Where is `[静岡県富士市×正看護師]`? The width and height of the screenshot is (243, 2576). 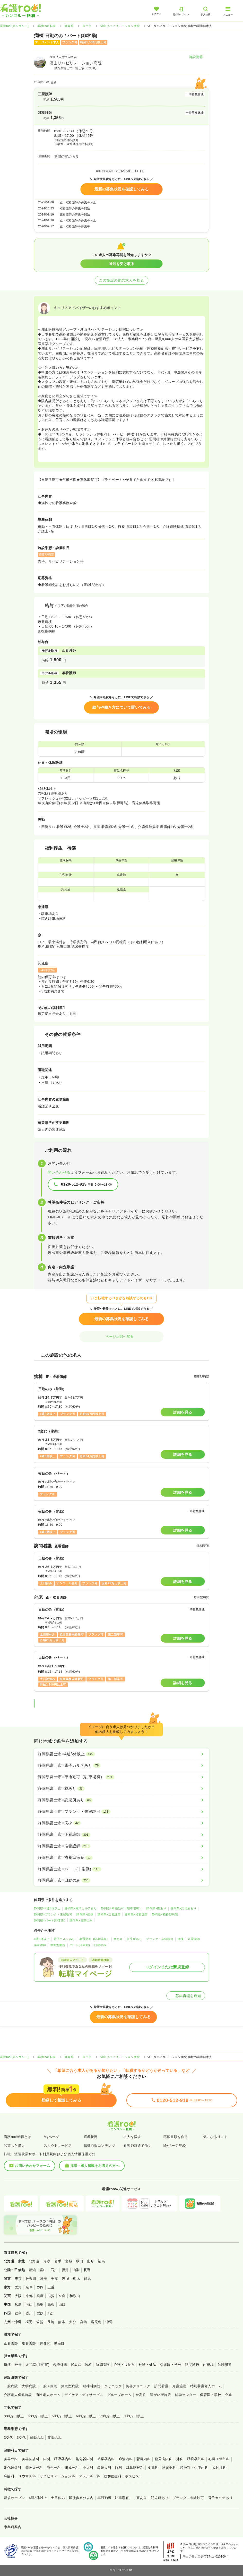 [静岡県富士市×正看護師] is located at coordinates (121, 1834).